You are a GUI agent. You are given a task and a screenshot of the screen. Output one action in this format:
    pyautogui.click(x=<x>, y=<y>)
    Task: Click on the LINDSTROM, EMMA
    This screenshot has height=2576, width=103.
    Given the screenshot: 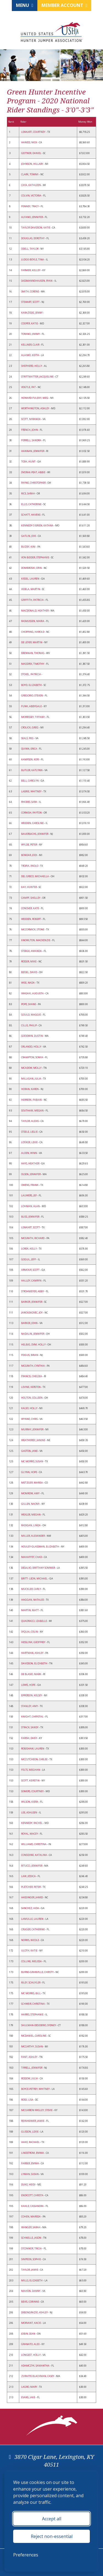 What is the action you would take?
    pyautogui.click(x=32, y=2153)
    